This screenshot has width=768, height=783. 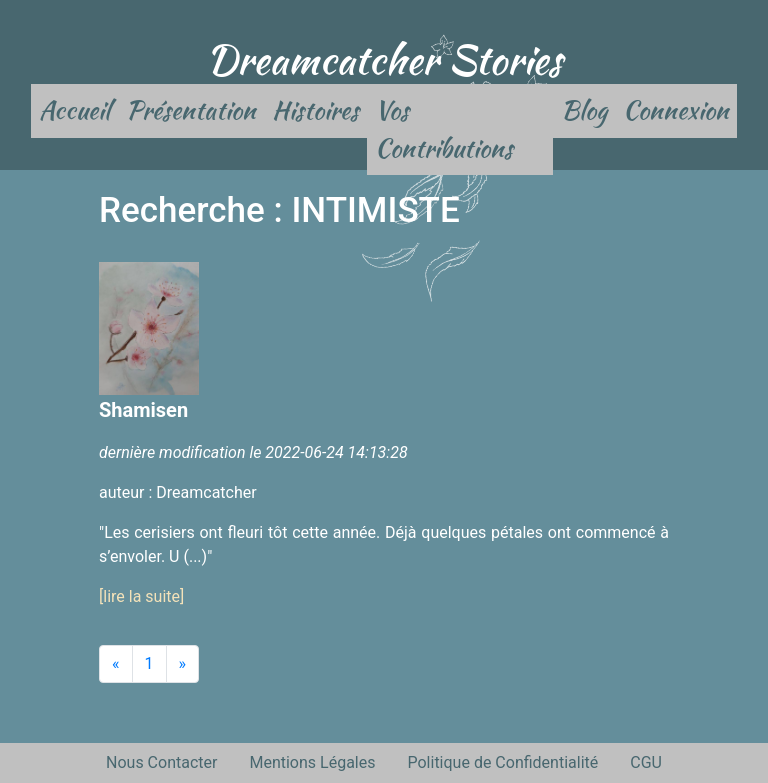 What do you see at coordinates (141, 596) in the screenshot?
I see `[lire la suite]` at bounding box center [141, 596].